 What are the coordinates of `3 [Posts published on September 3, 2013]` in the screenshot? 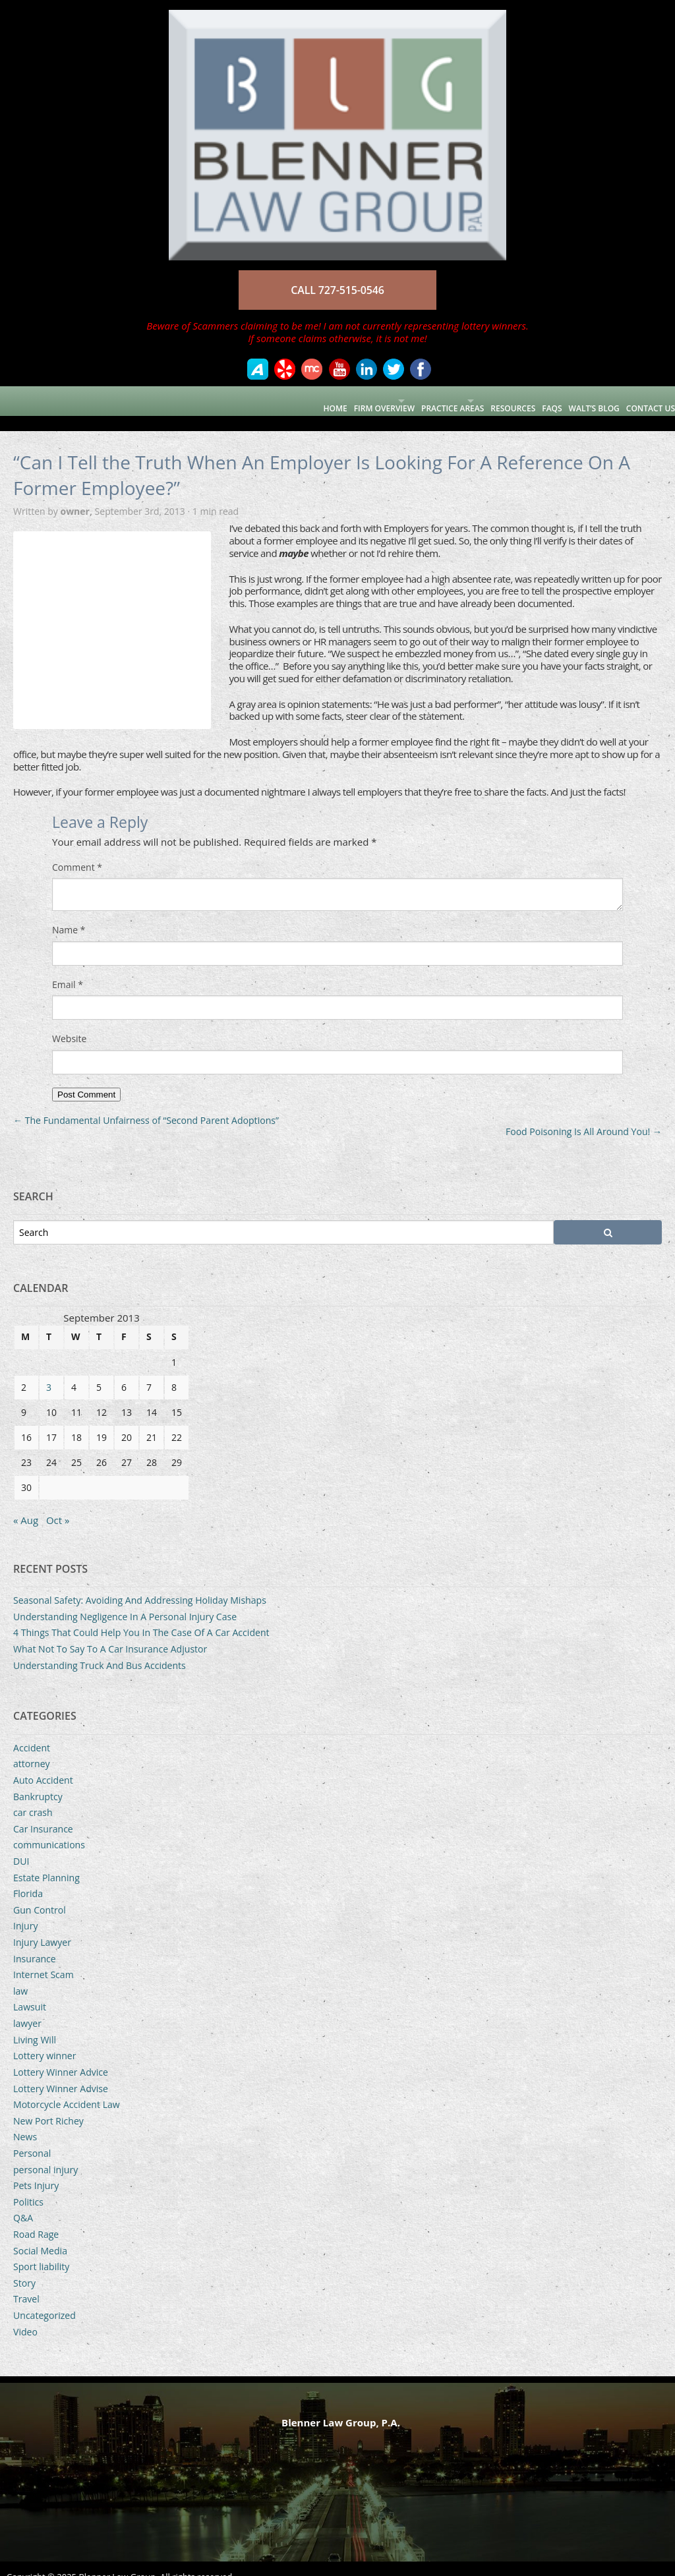 It's located at (48, 1372).